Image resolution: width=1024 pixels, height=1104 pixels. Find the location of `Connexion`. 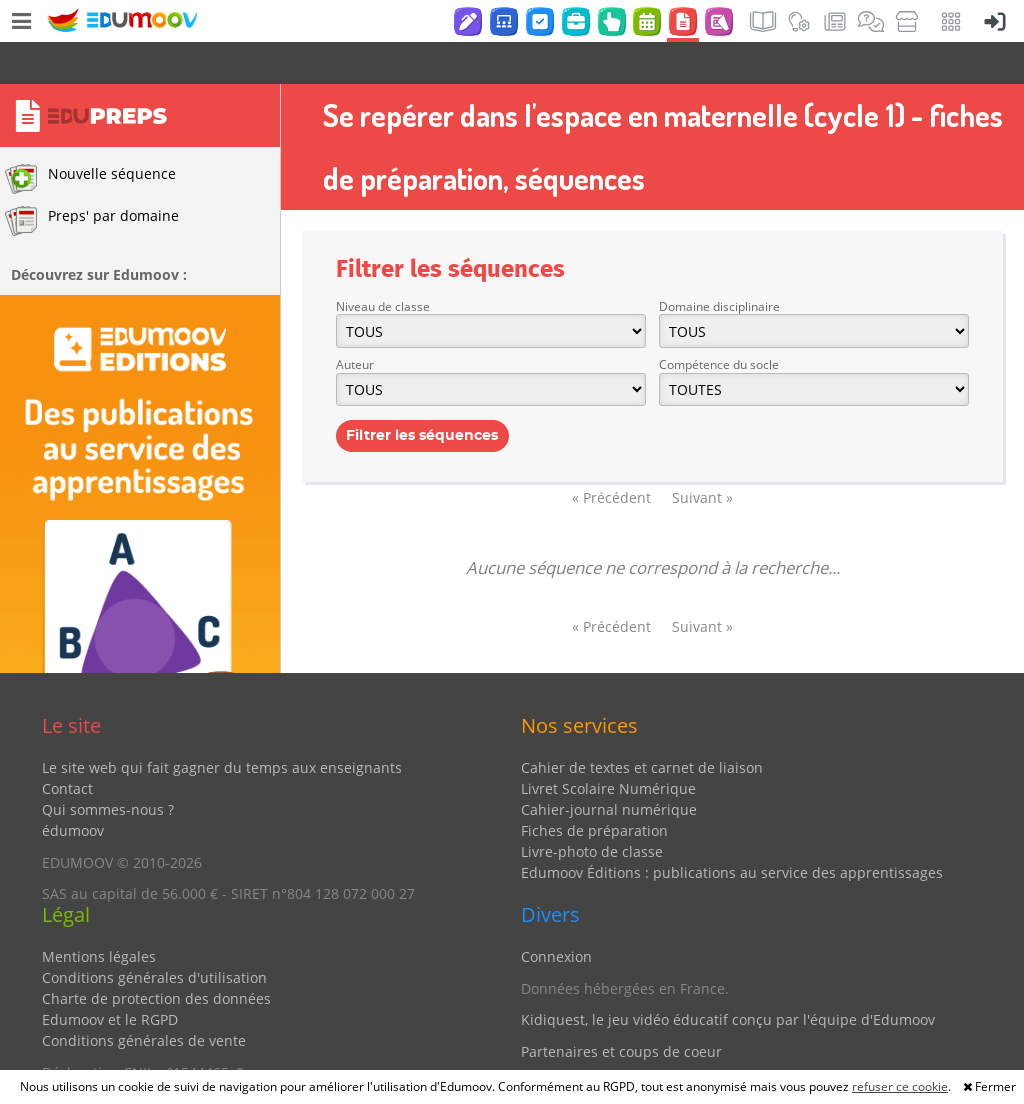

Connexion is located at coordinates (556, 914).